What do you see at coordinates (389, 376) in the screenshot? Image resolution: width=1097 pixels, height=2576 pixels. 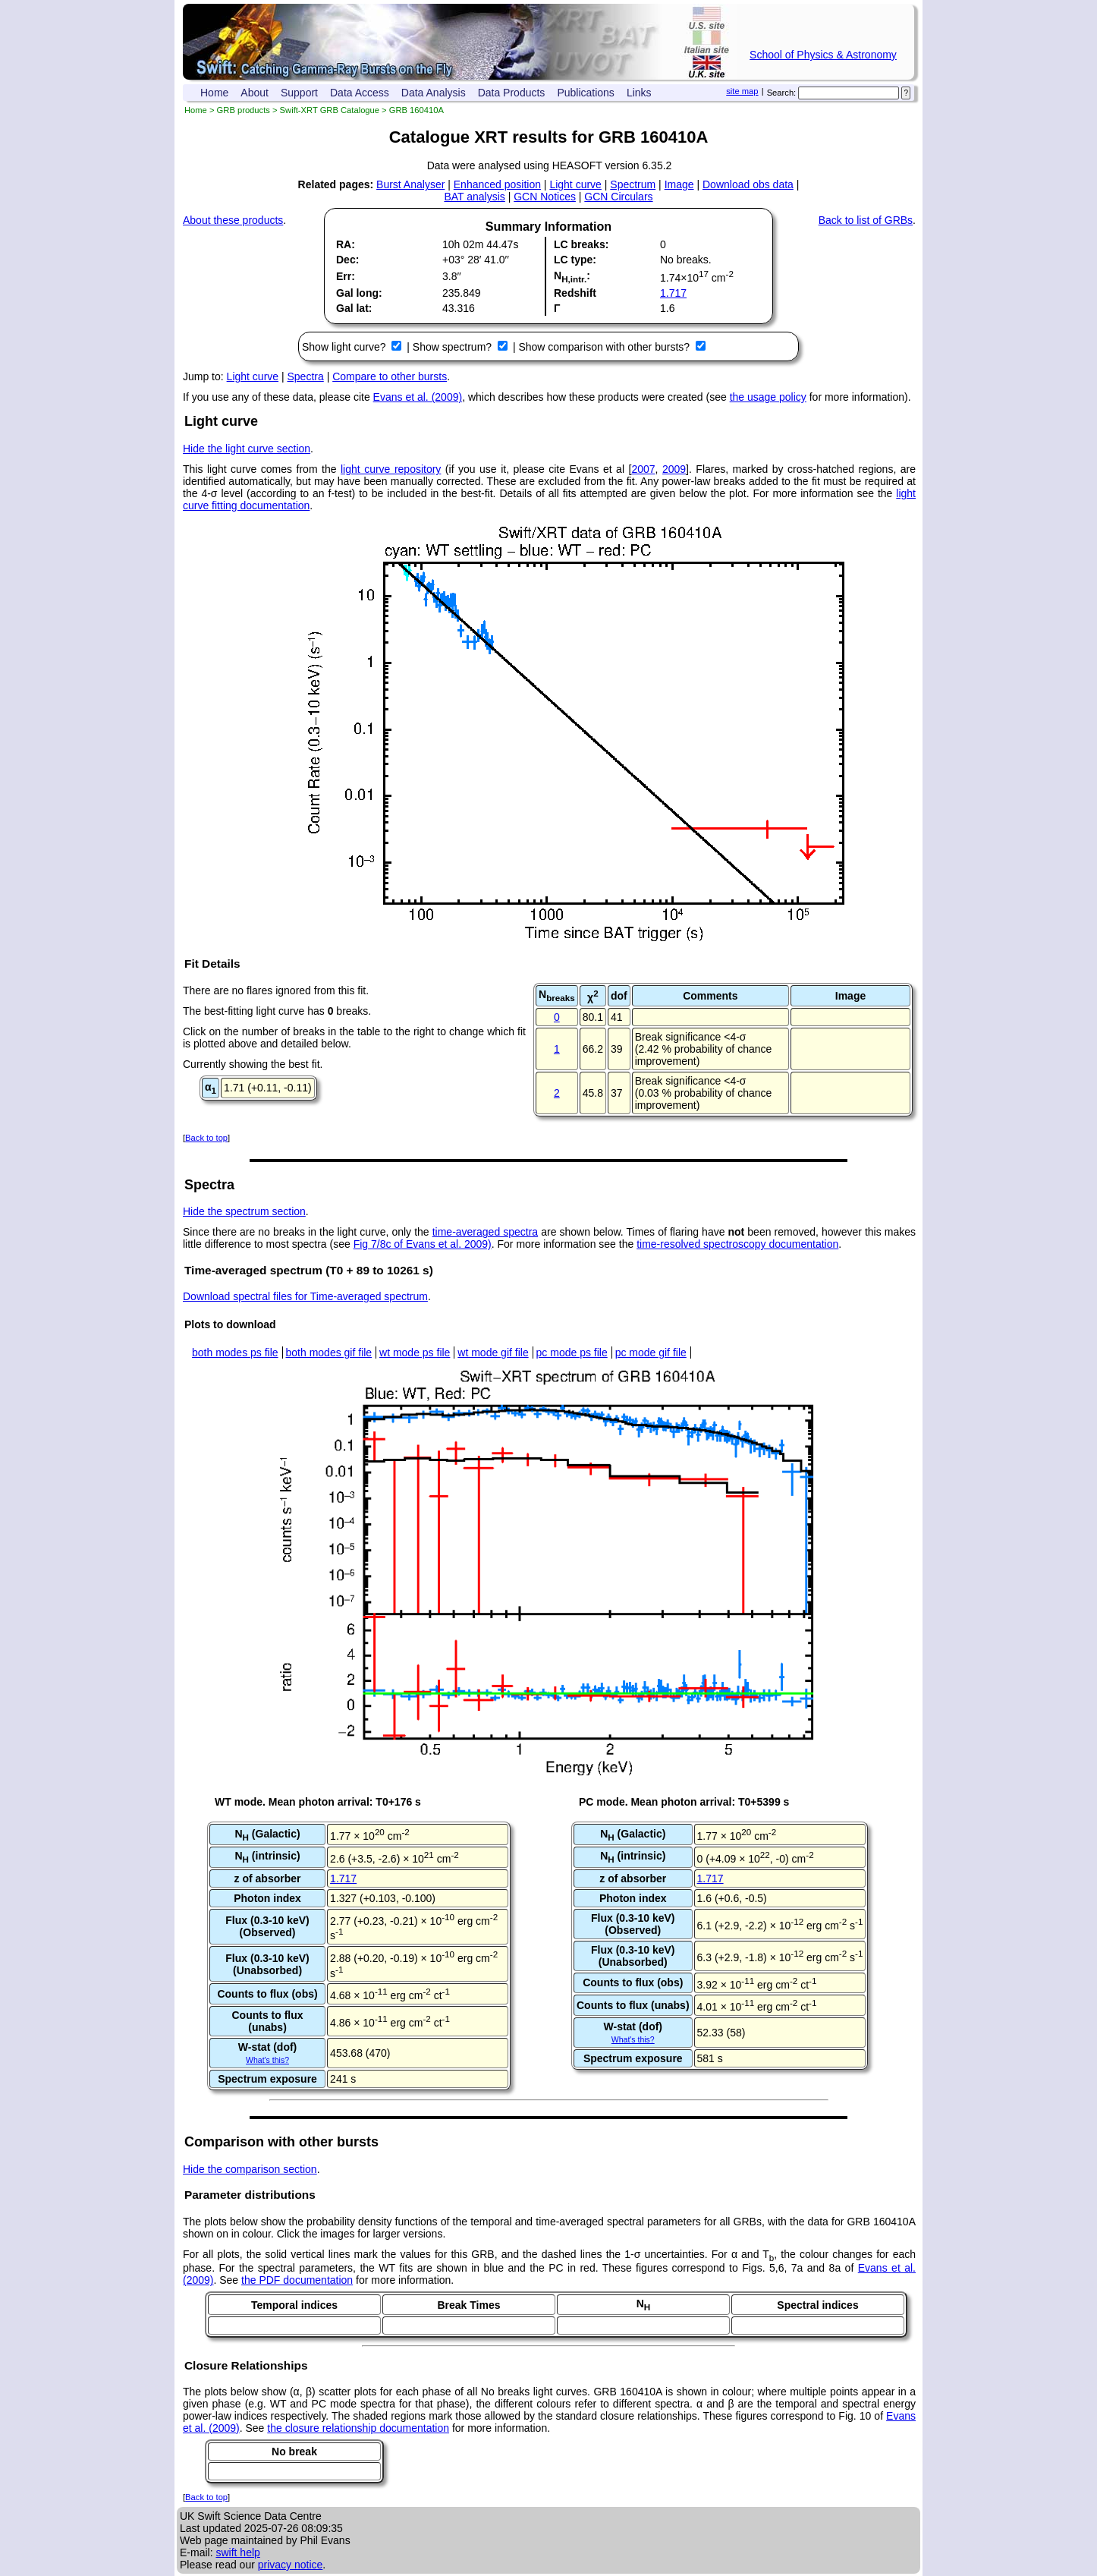 I see `Compare to other bursts` at bounding box center [389, 376].